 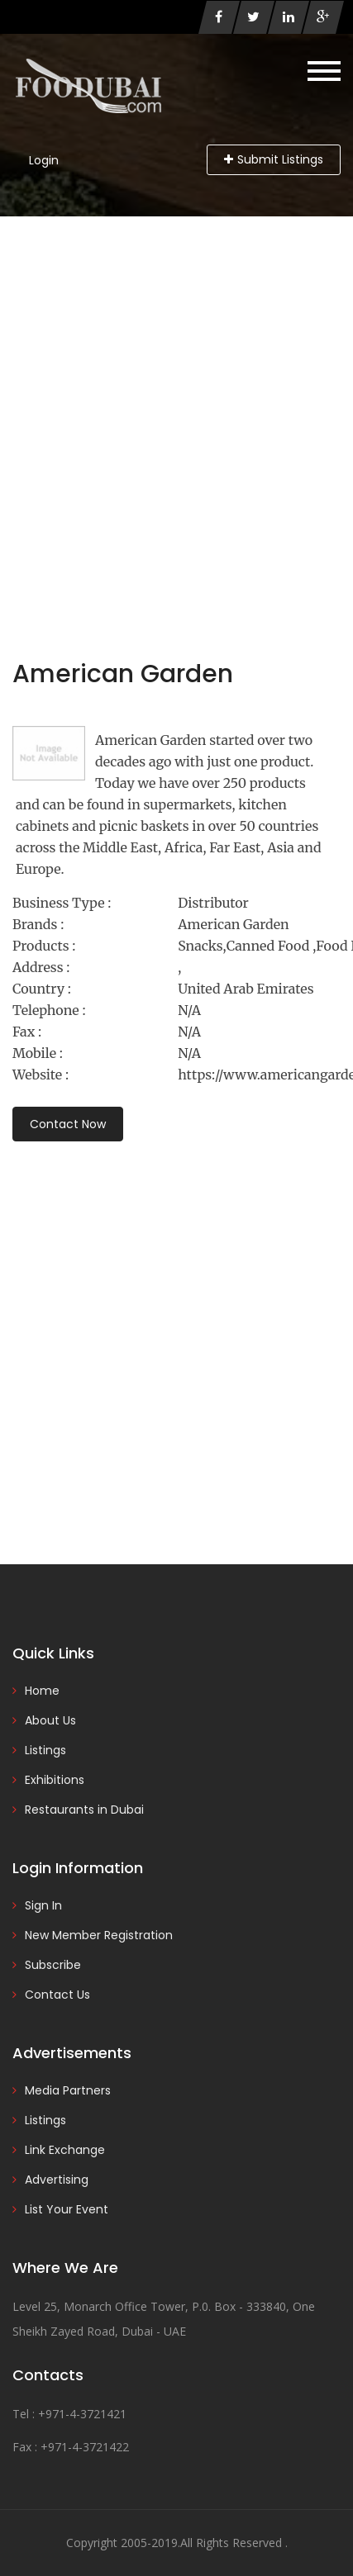 I want to click on Exhibitions, so click(x=54, y=1780).